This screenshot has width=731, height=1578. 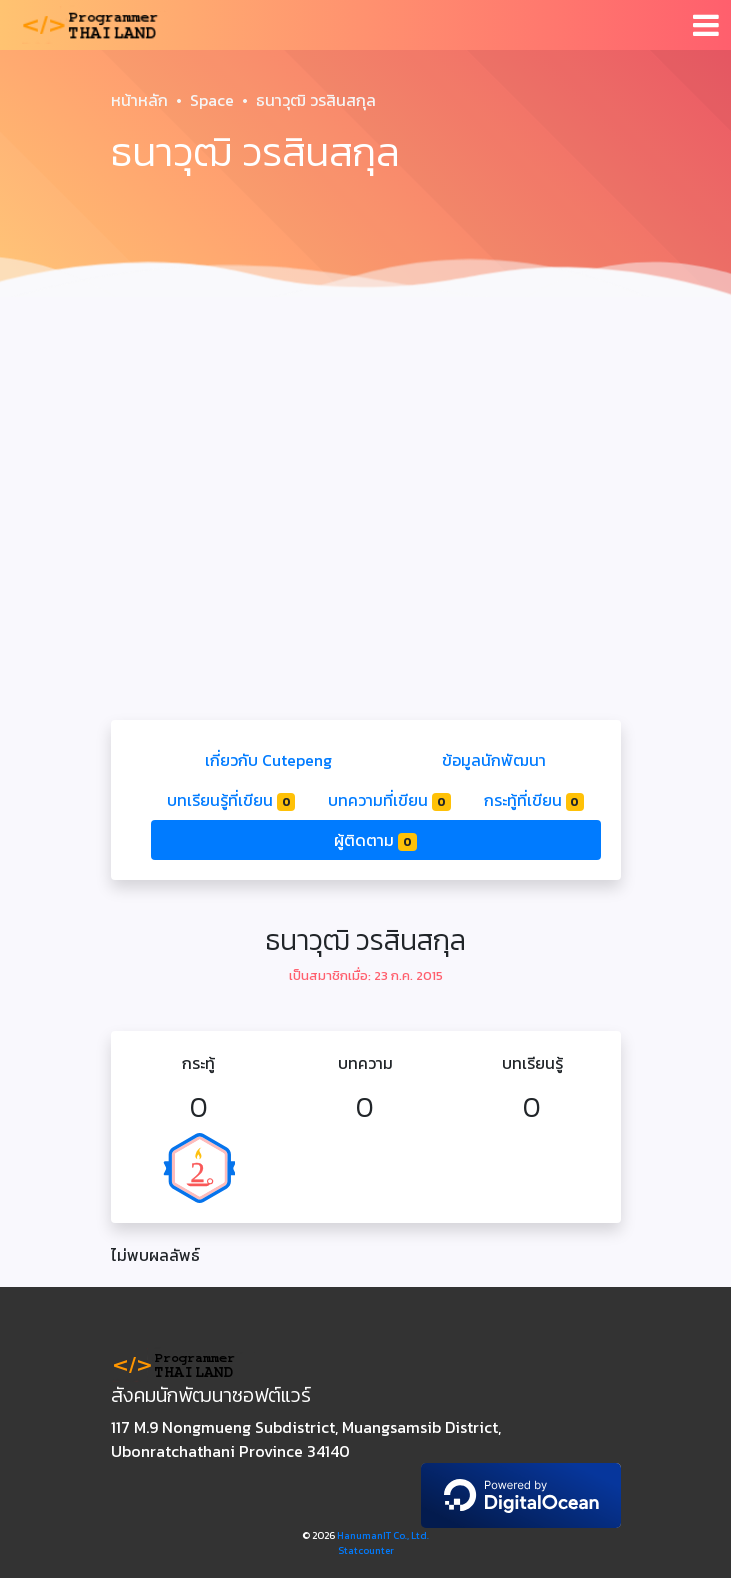 I want to click on [Advertisement], so click(x=365, y=456).